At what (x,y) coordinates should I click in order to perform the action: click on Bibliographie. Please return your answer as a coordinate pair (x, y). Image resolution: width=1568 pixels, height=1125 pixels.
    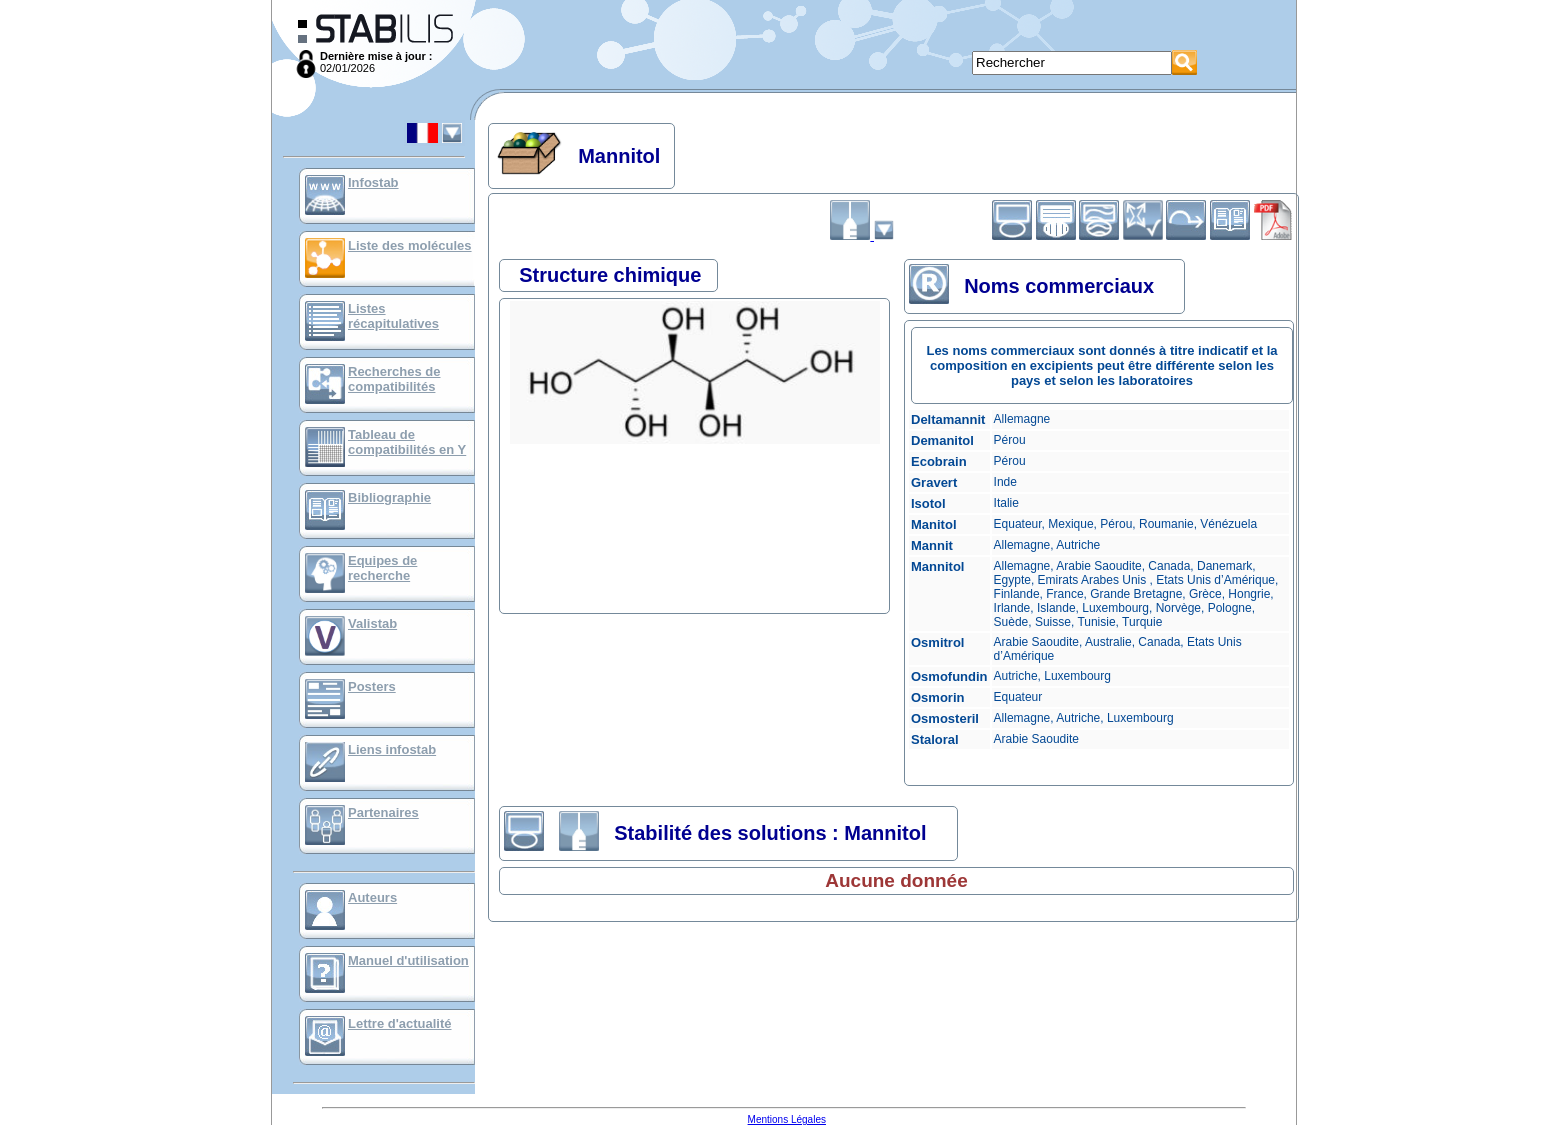
    Looking at the image, I should click on (389, 497).